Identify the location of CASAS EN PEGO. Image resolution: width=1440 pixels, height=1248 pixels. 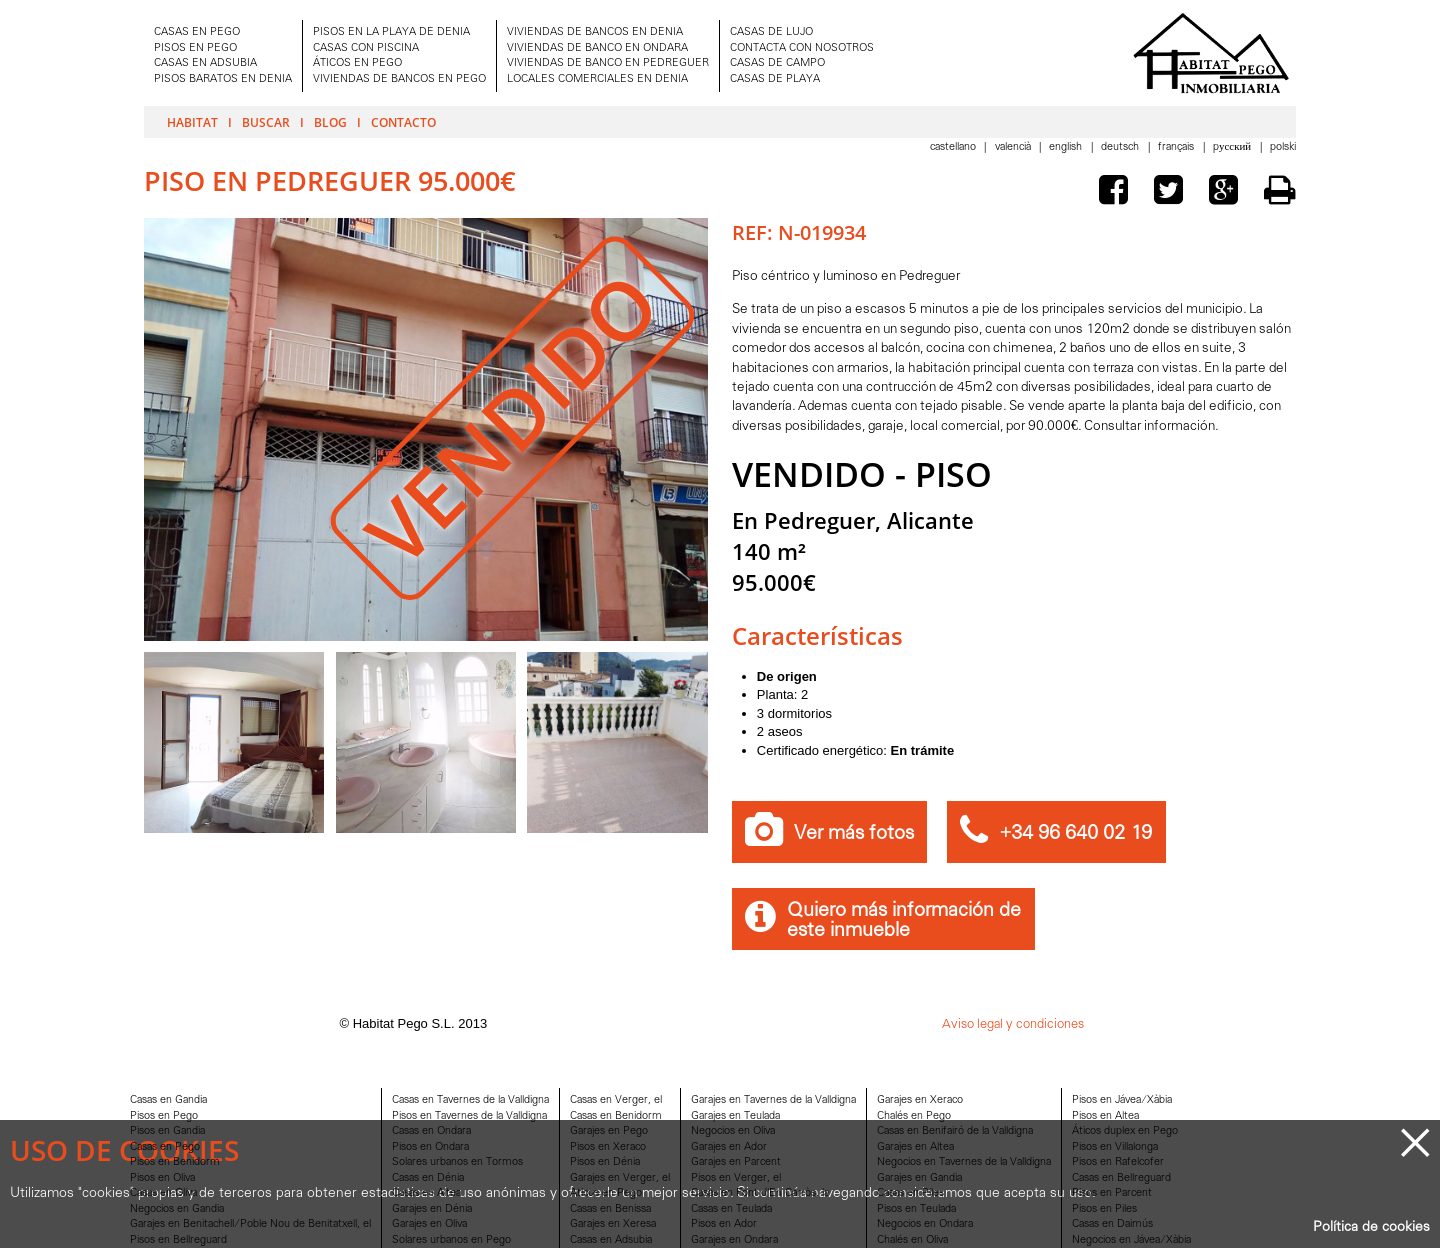
(197, 32).